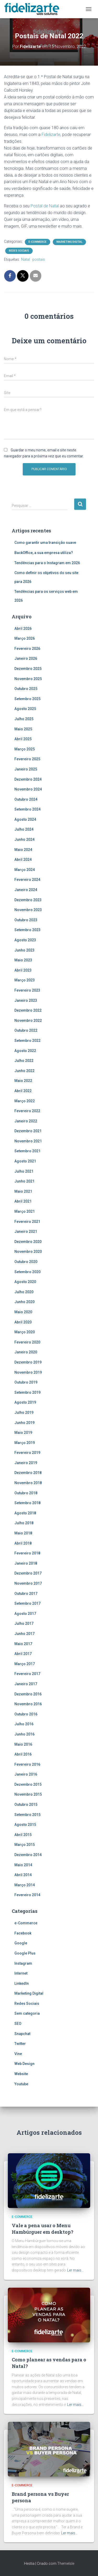  I want to click on Maio 2023, so click(23, 960).